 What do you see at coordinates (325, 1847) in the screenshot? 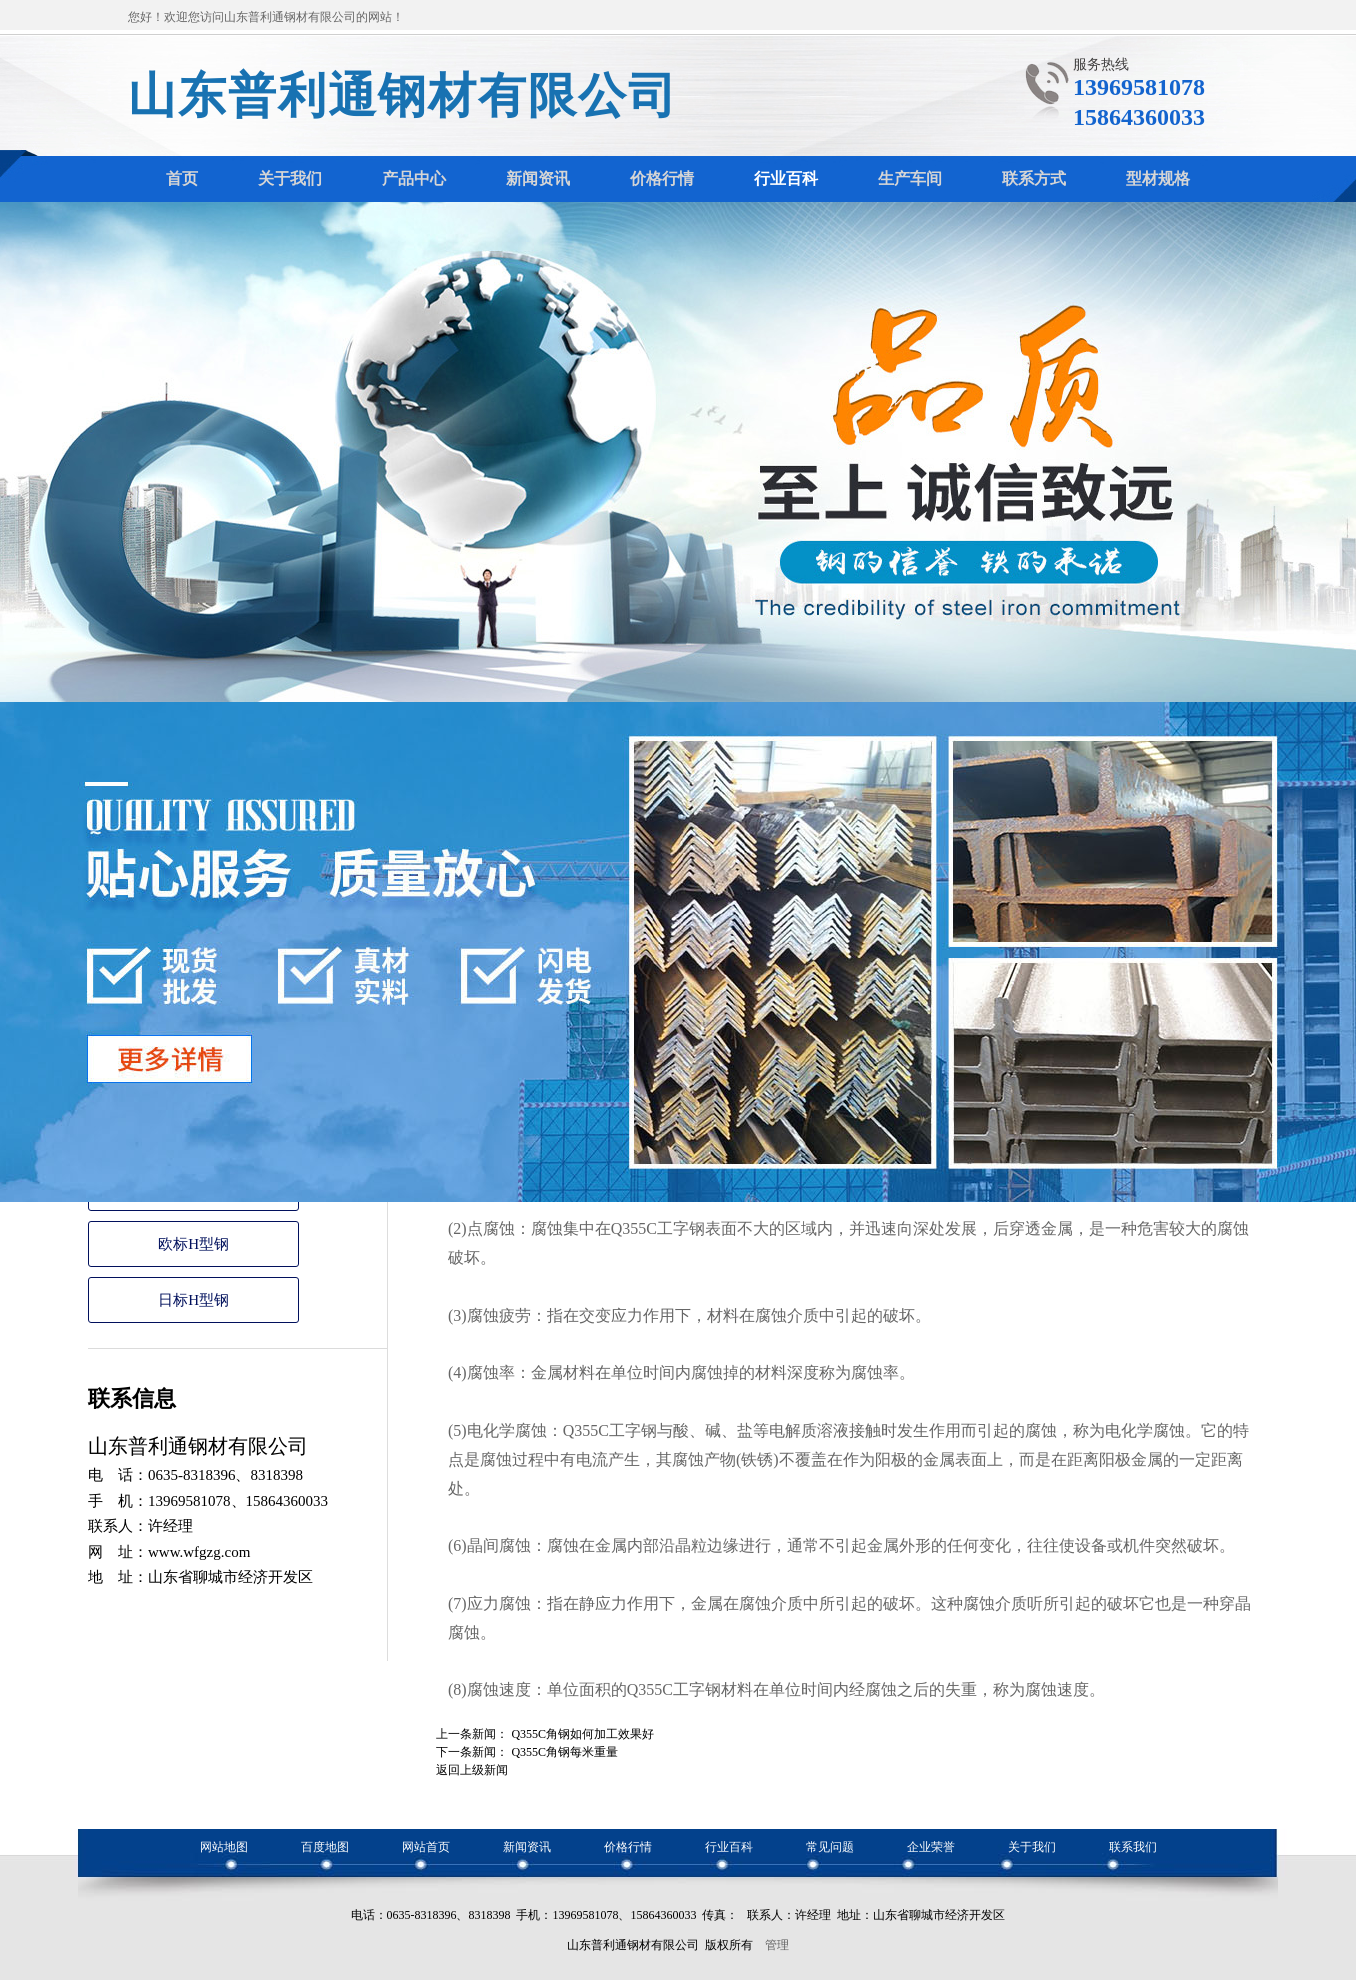
I see `百度地图` at bounding box center [325, 1847].